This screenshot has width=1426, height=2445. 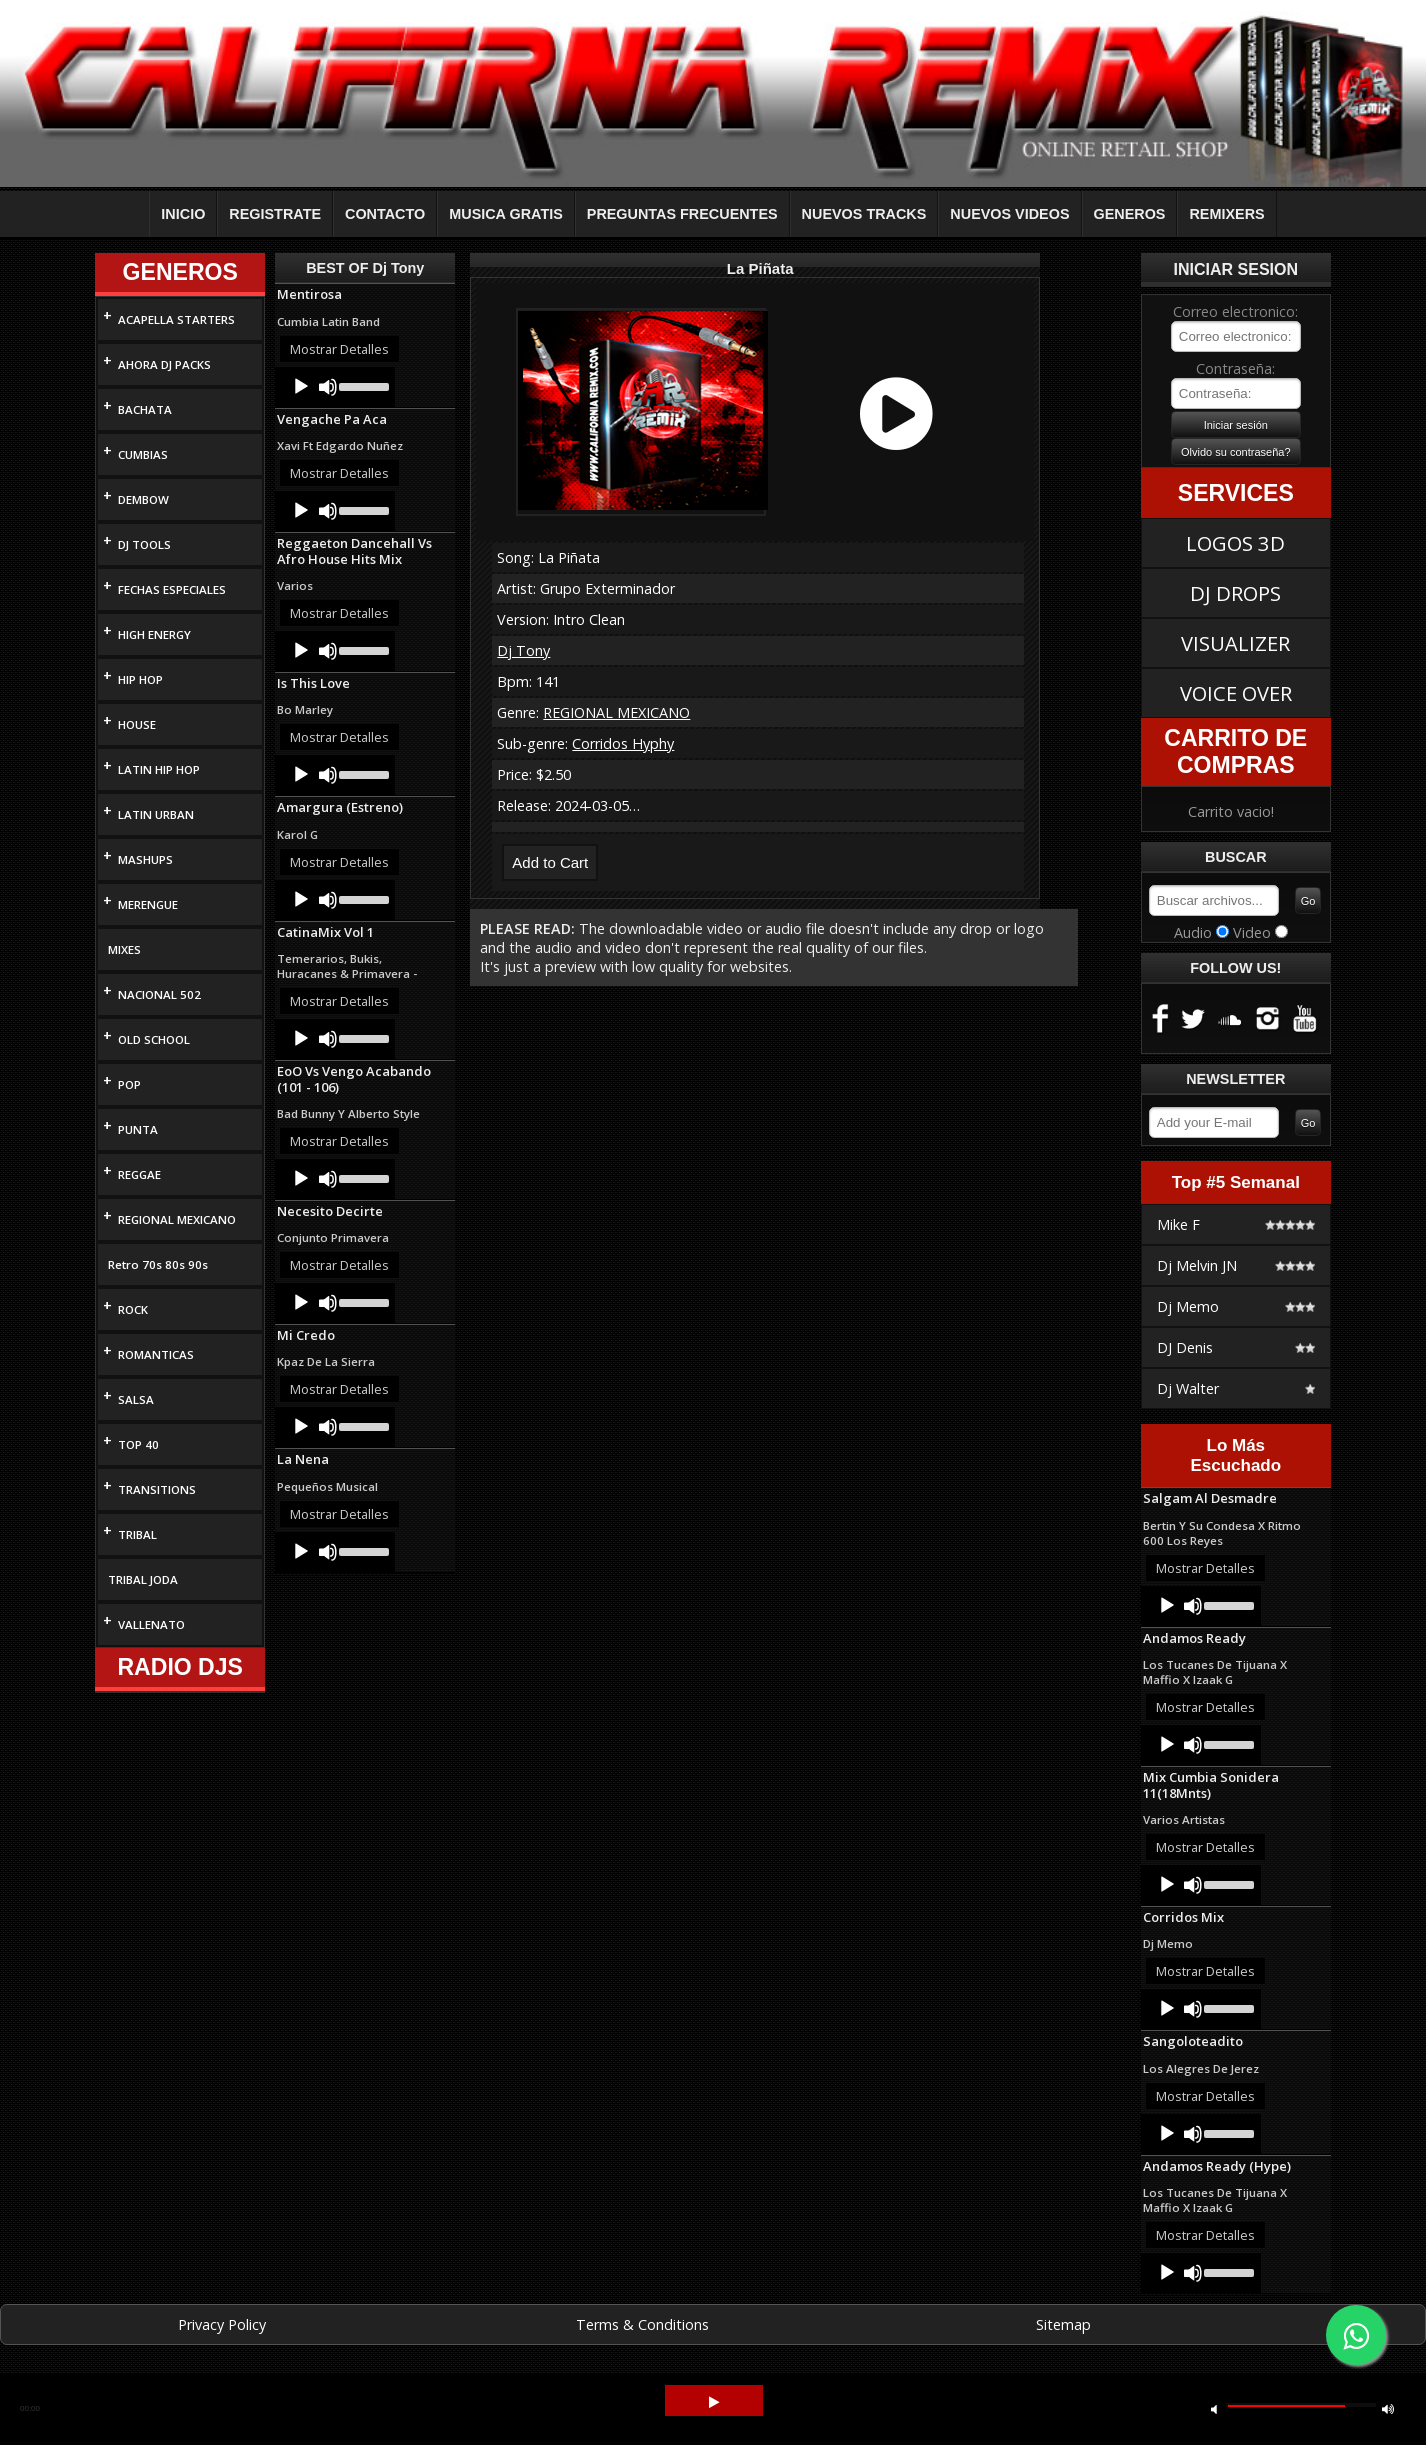 I want to click on ROMANTICAS, so click(x=156, y=1354).